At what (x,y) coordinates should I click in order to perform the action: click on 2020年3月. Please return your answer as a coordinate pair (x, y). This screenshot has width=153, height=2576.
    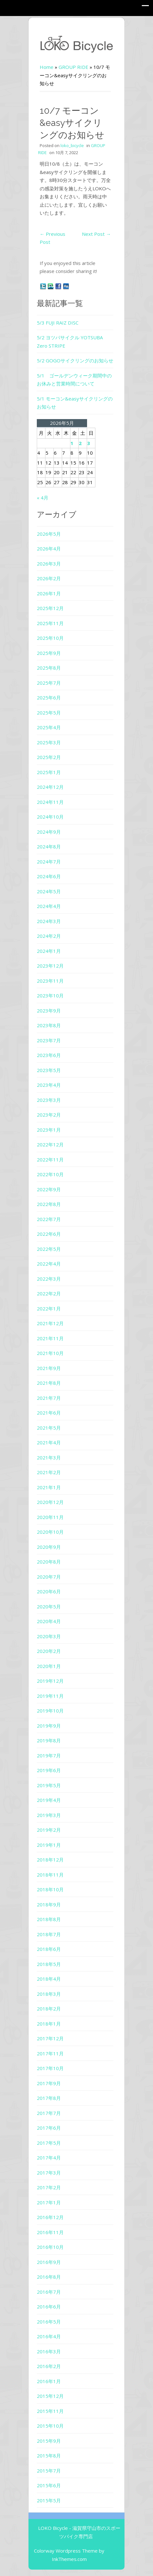
    Looking at the image, I should click on (49, 1636).